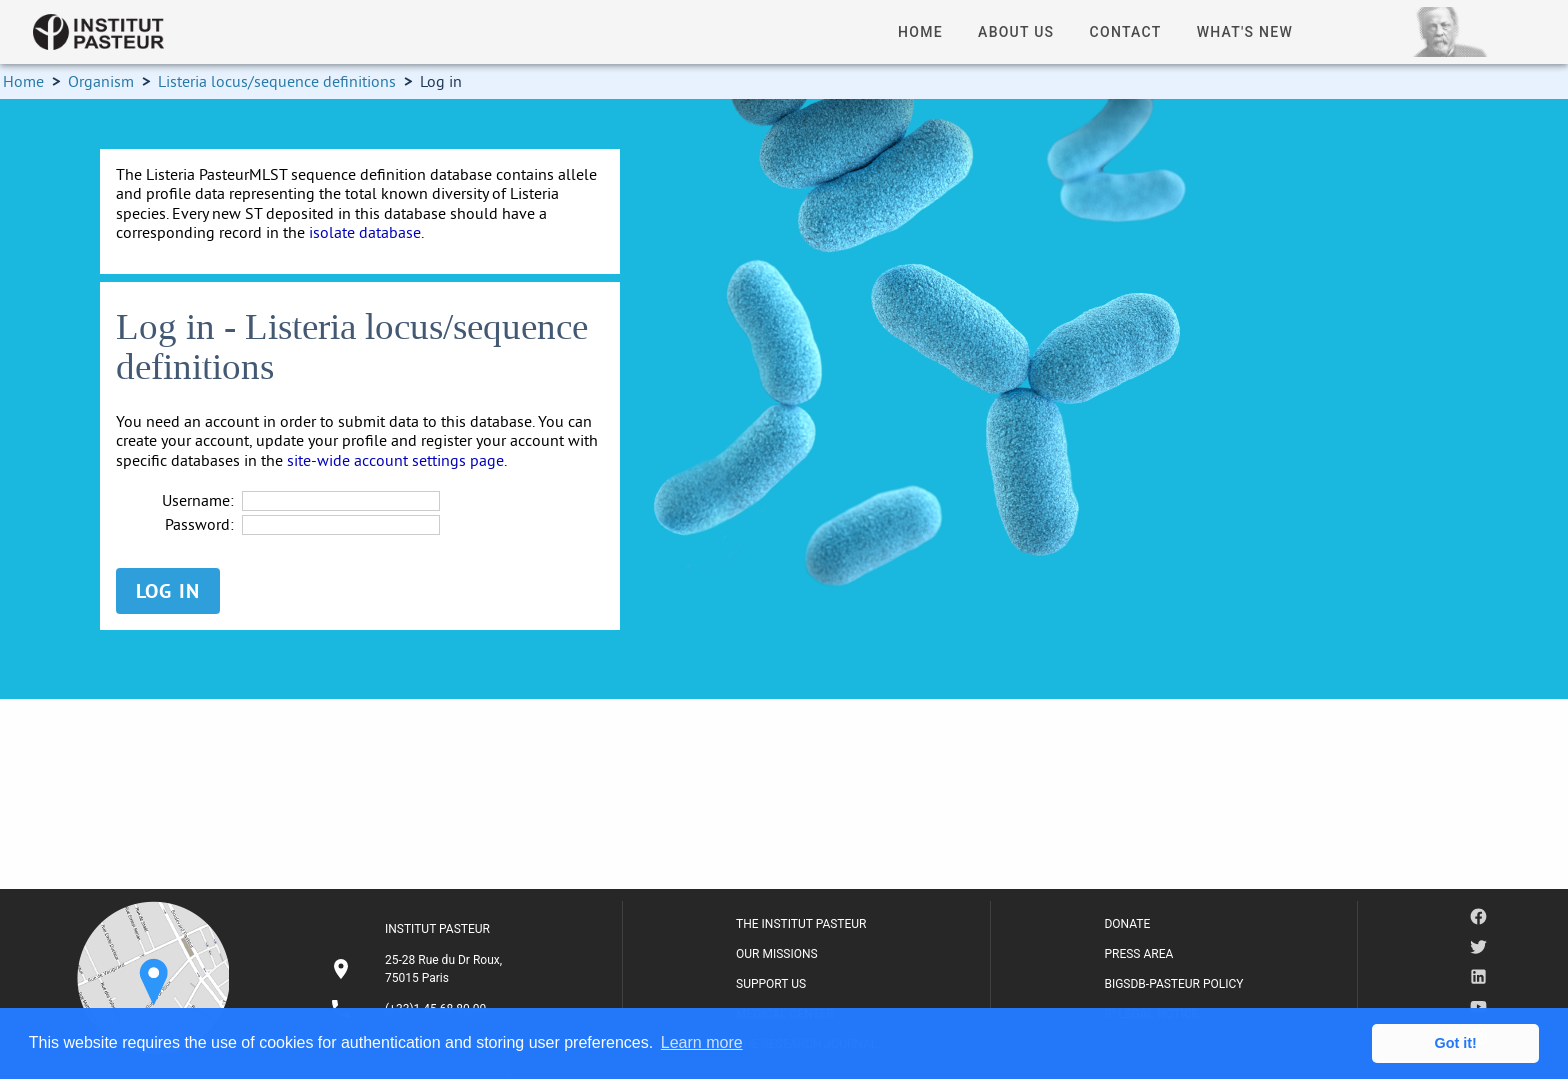 The image size is (1568, 1079). I want to click on Listeria locus/sequence definitions, so click(277, 81).